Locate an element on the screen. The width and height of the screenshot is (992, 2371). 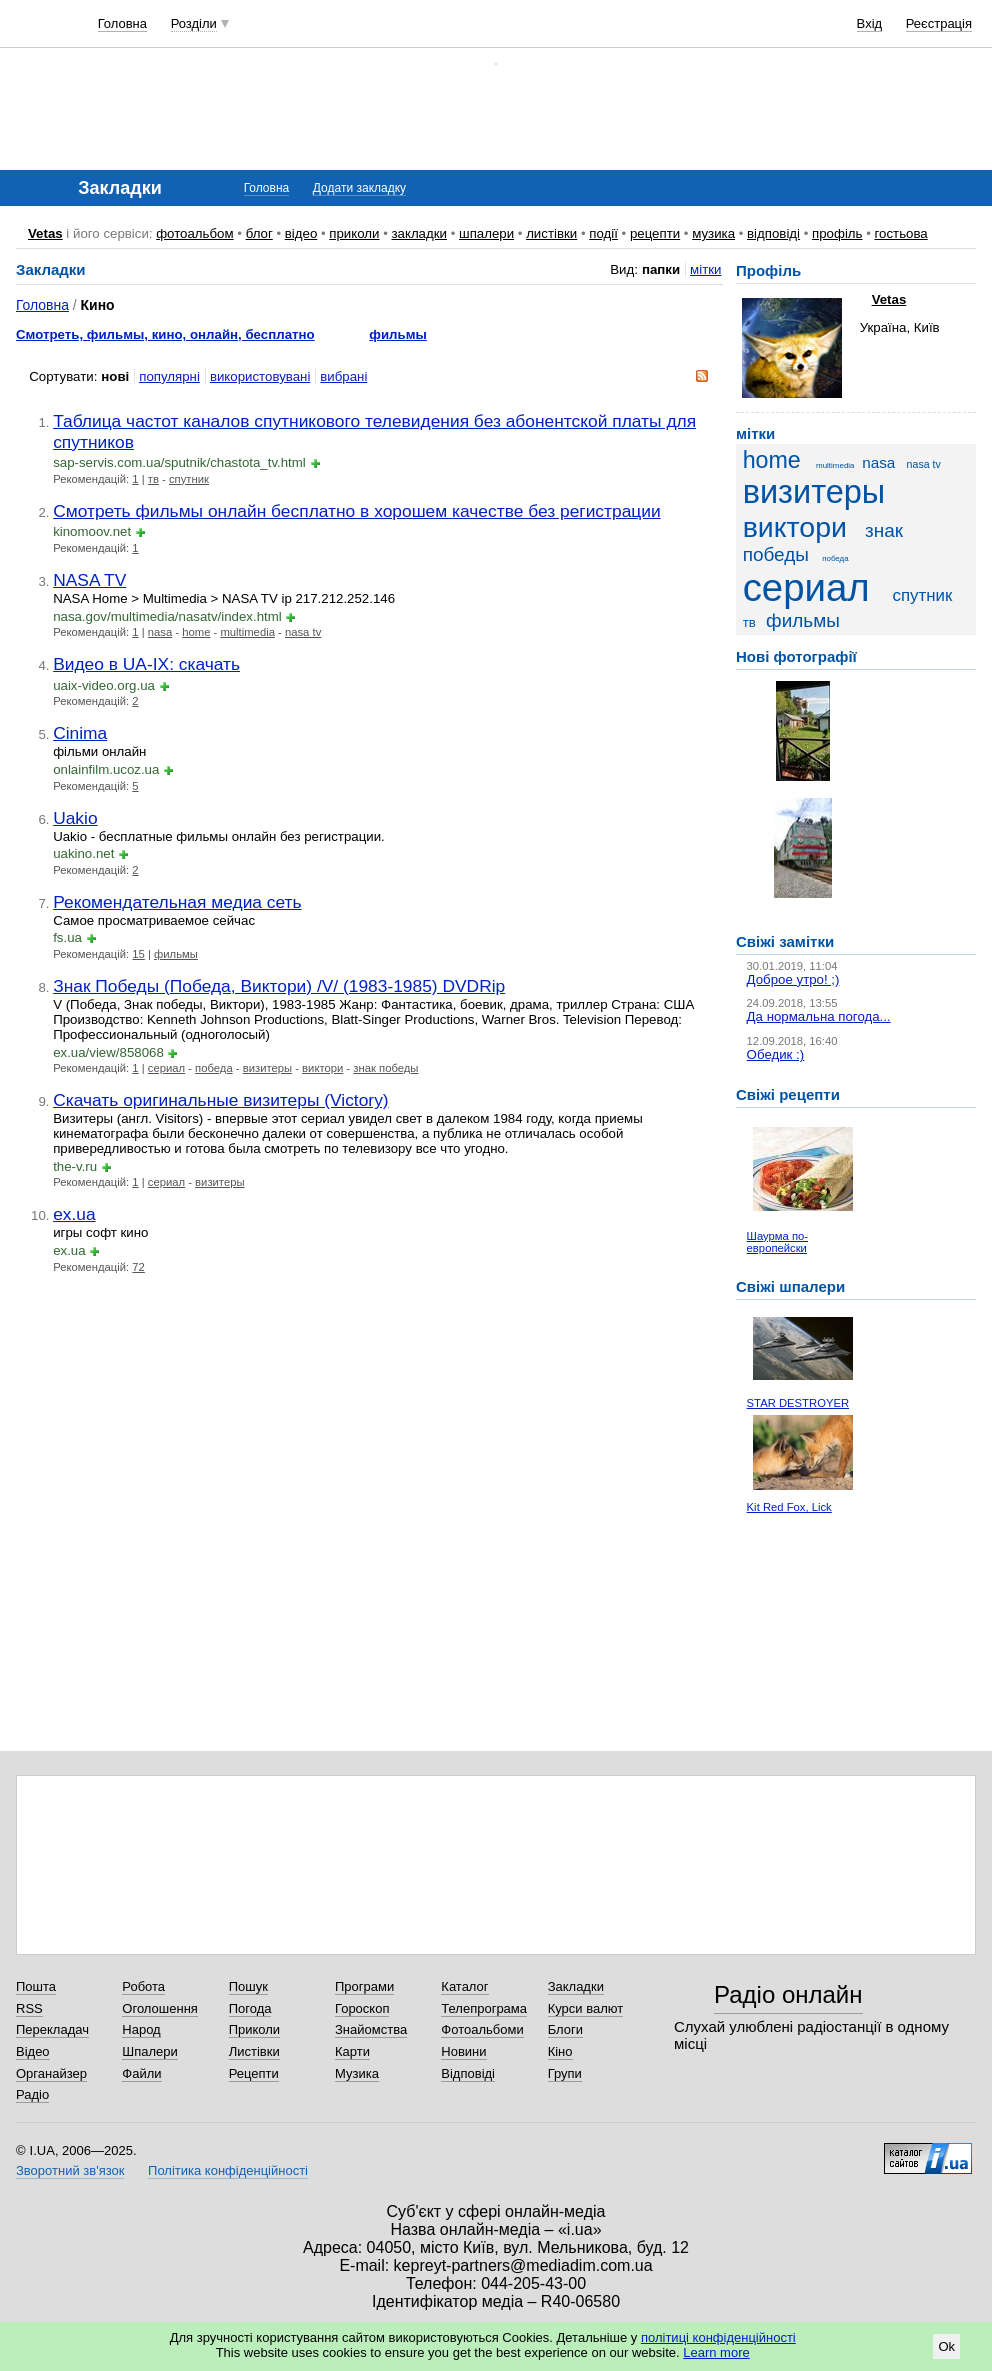
тв is located at coordinates (153, 479).